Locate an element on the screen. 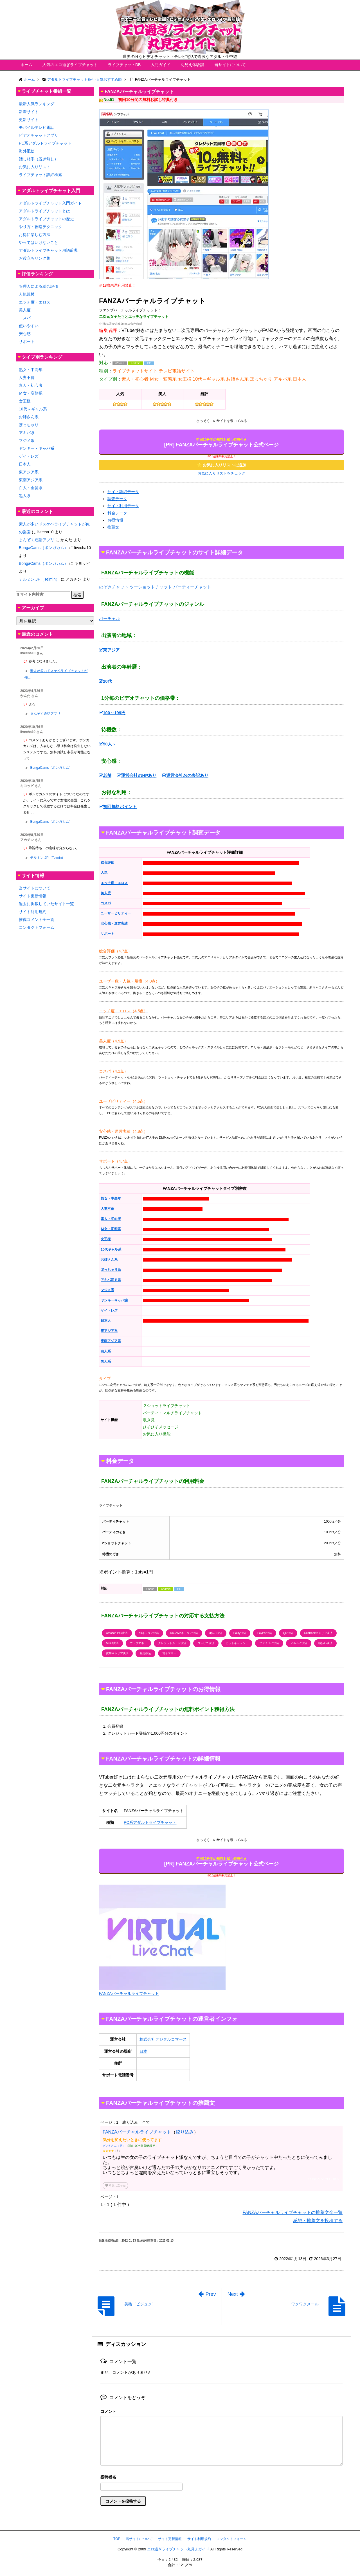 This screenshot has height=2576, width=360. 感想・推薦文を投稿する is located at coordinates (318, 2220).